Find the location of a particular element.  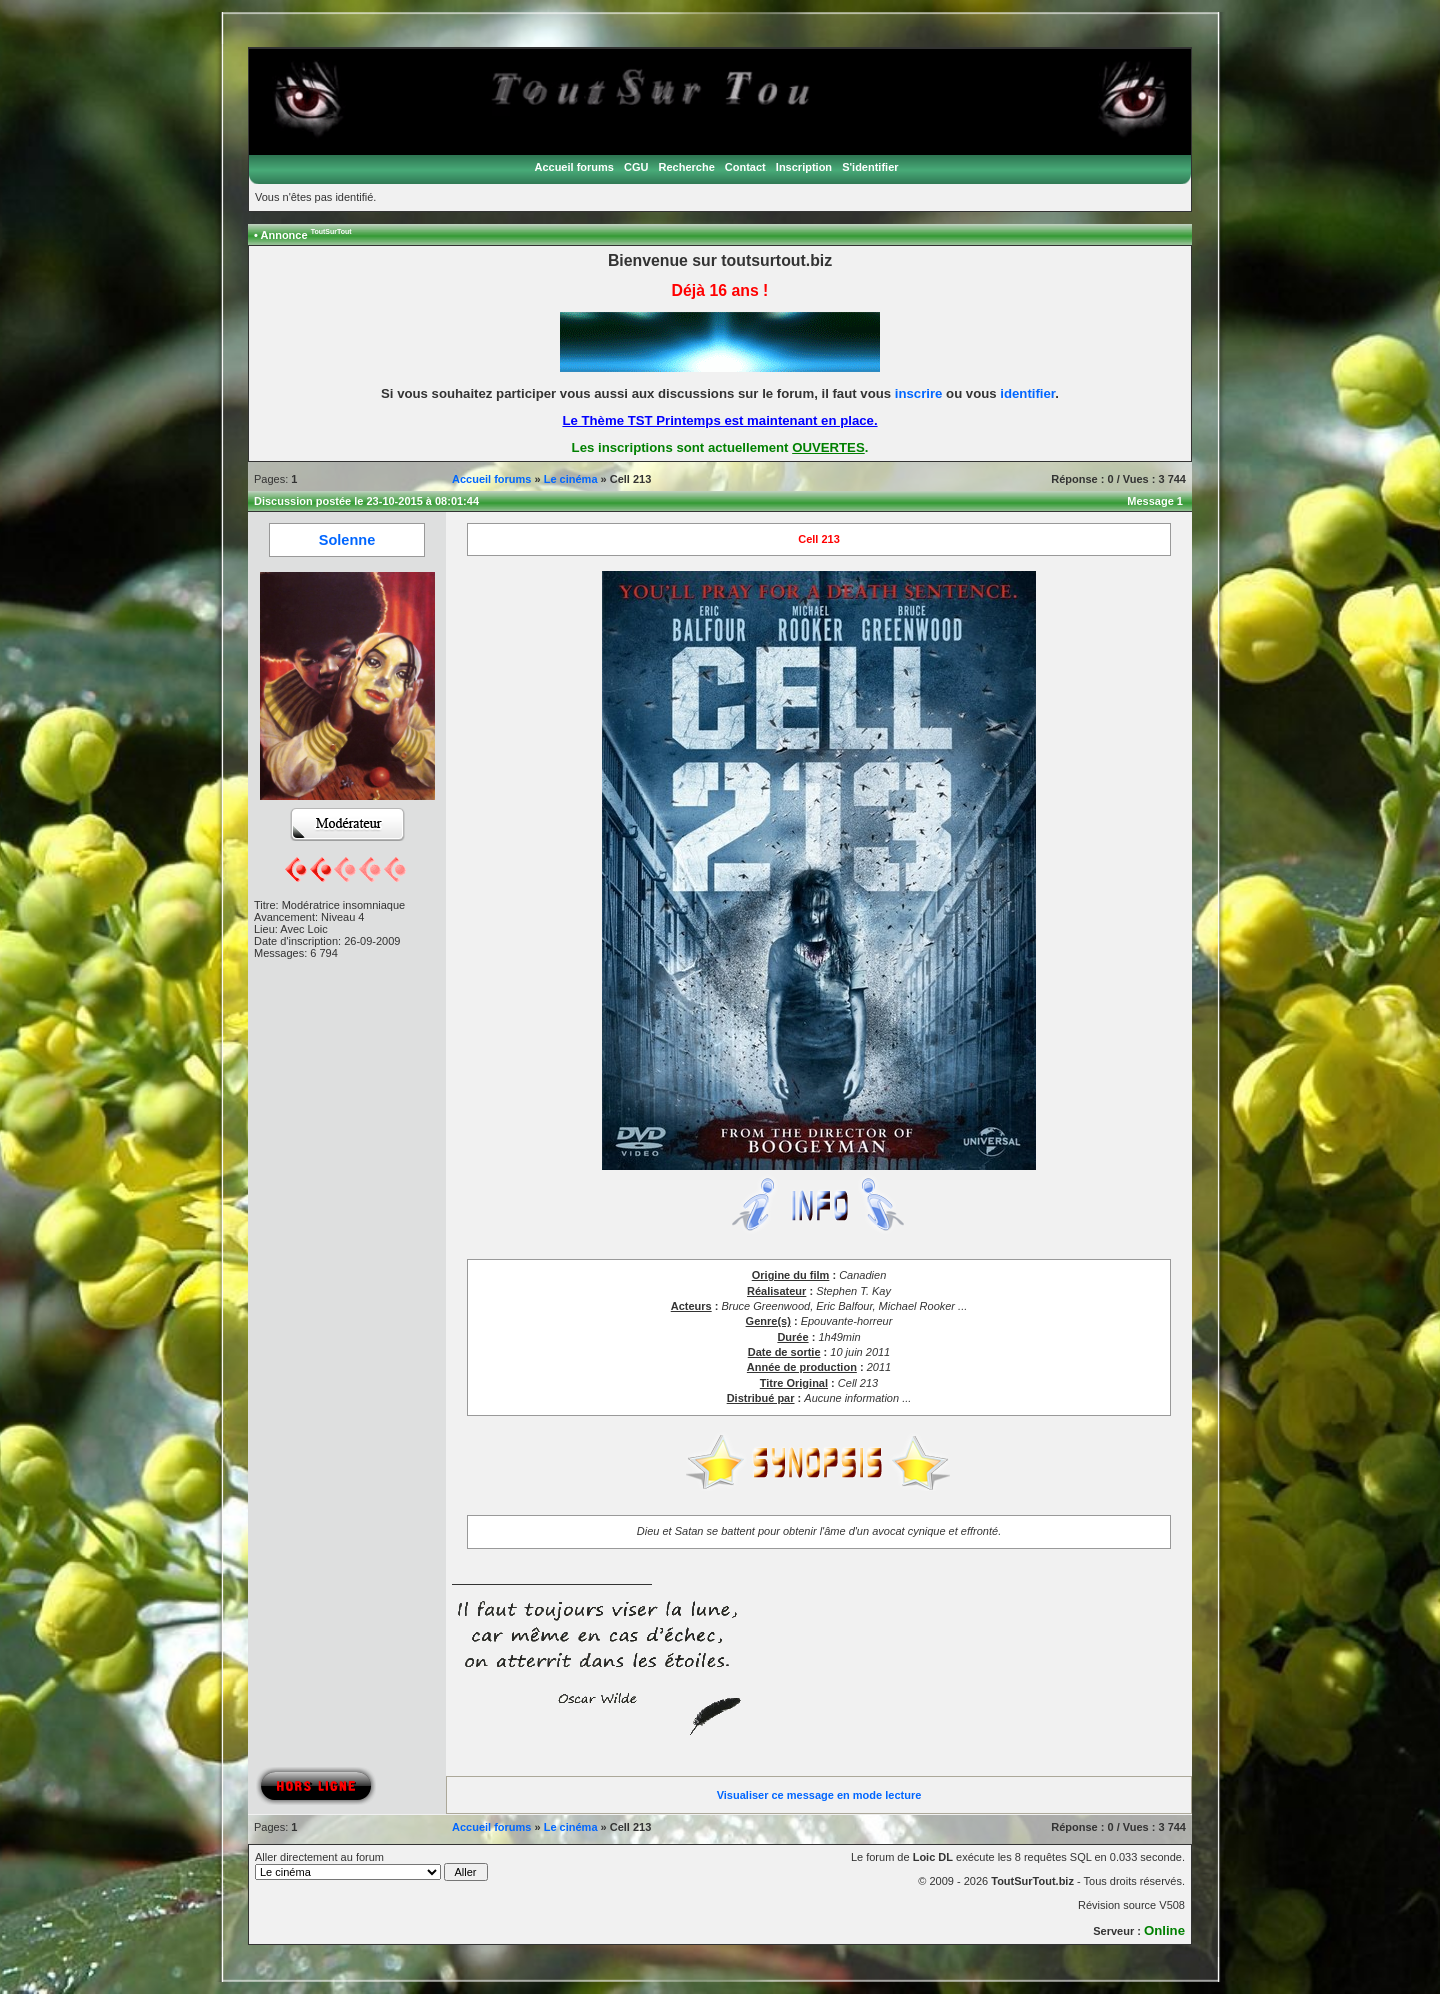

Accueil forums is located at coordinates (573, 167).